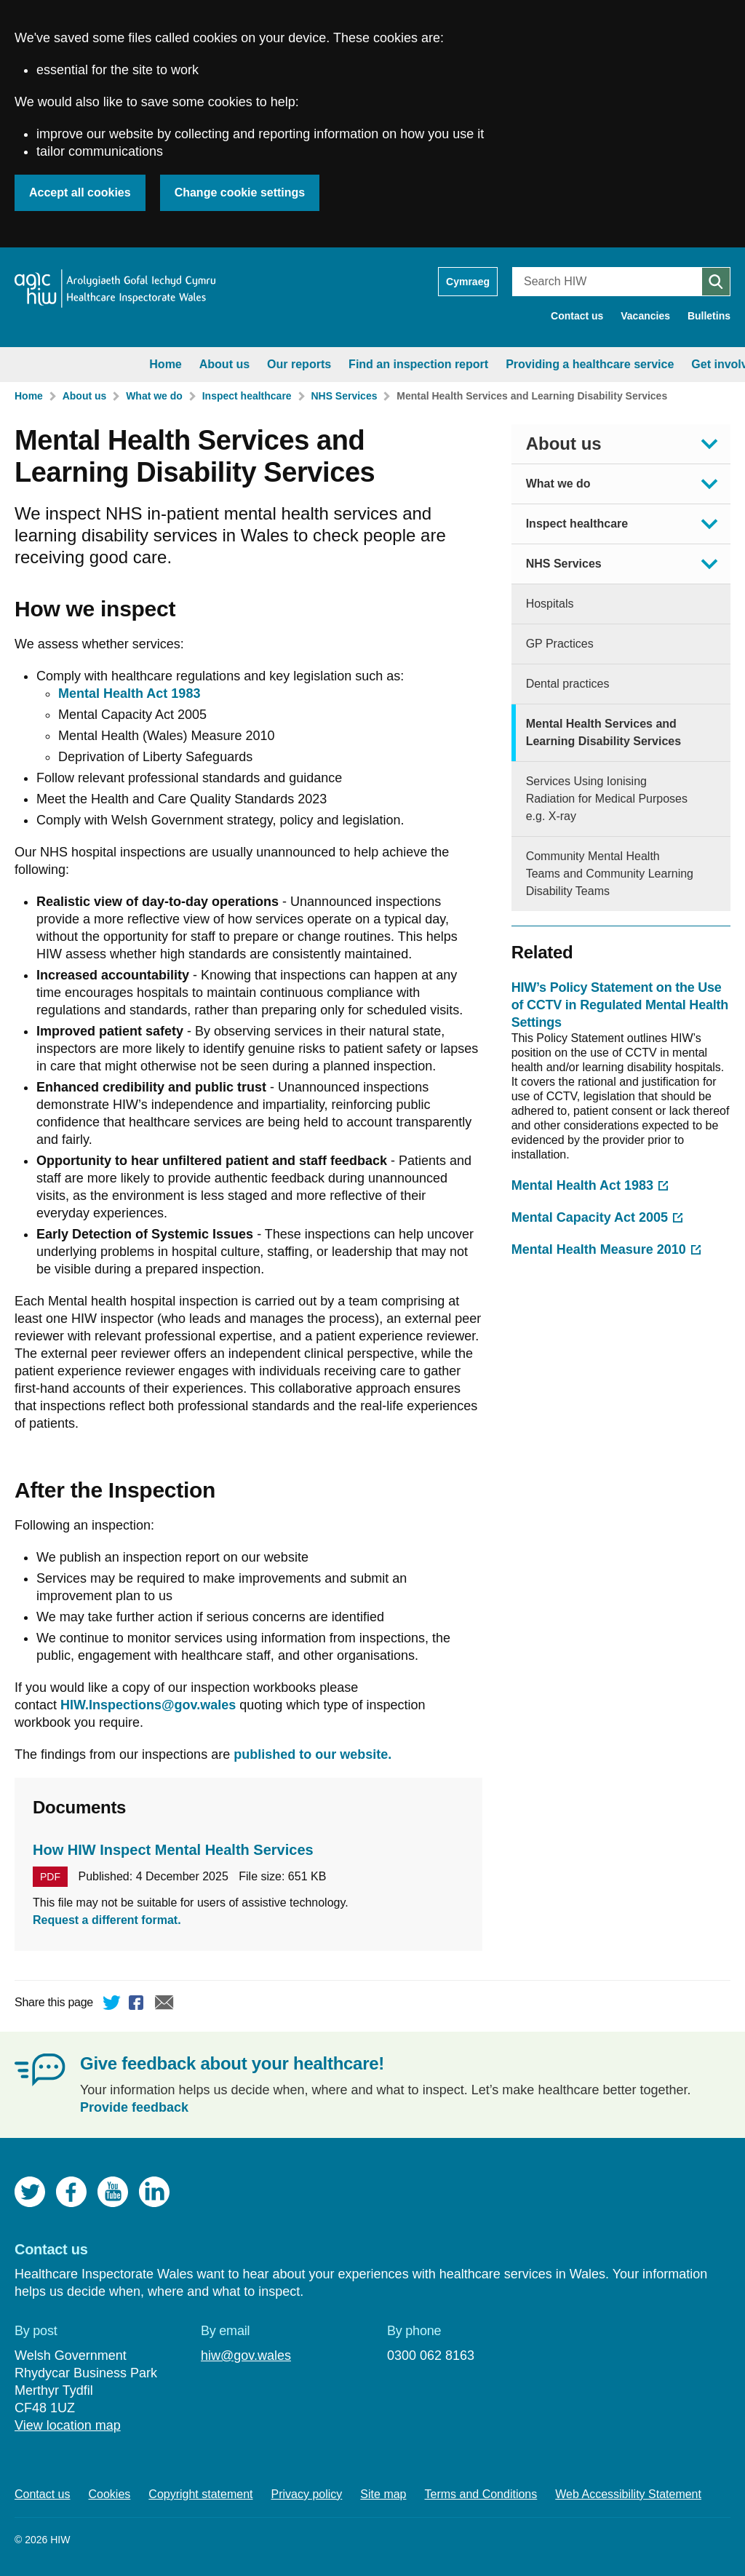 The width and height of the screenshot is (745, 2576). Describe the element at coordinates (154, 396) in the screenshot. I see `What we do` at that location.